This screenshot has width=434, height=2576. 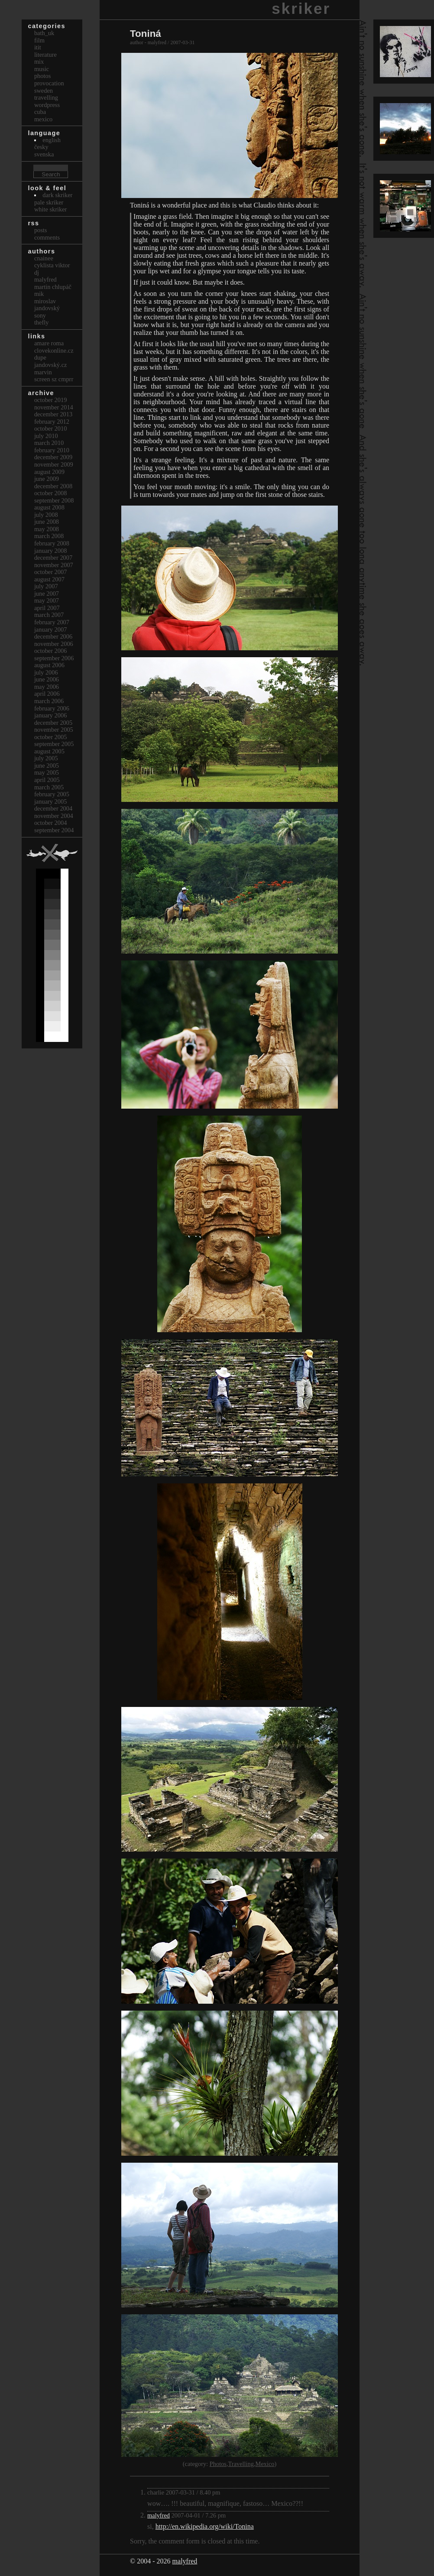 I want to click on August 2006, so click(x=49, y=665).